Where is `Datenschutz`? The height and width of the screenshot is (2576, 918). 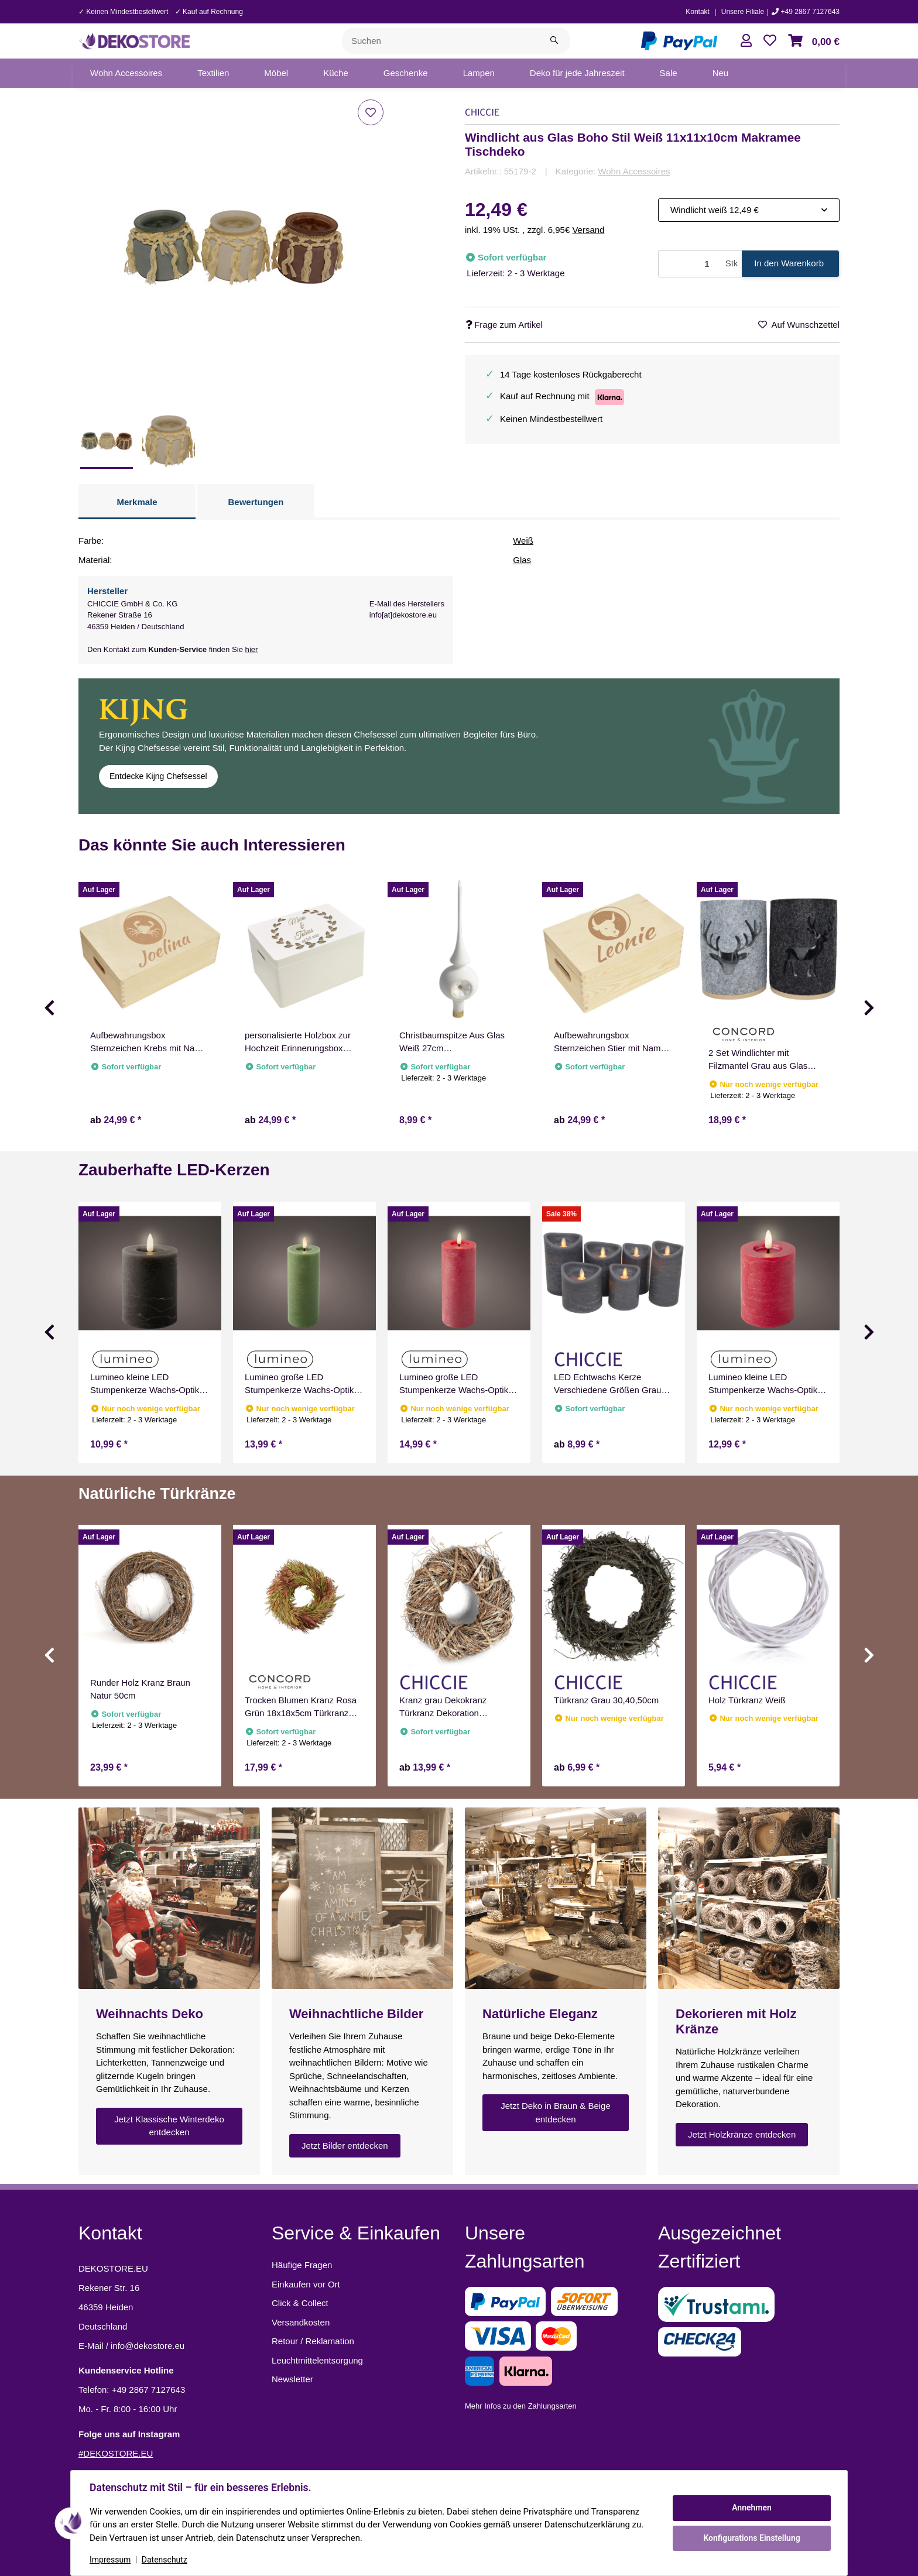
Datenschutz is located at coordinates (164, 2559).